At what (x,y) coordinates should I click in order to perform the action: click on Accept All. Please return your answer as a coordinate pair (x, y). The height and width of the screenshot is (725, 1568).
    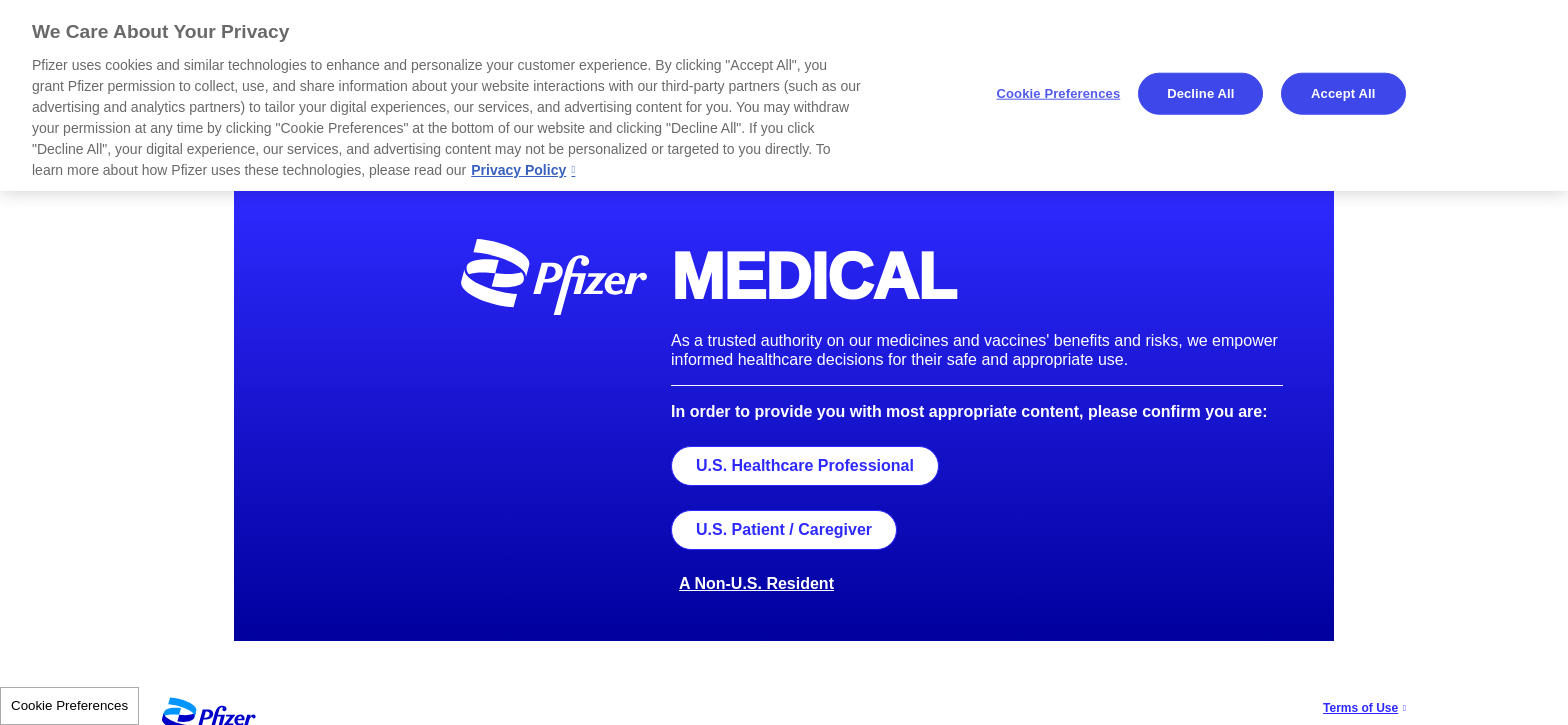
    Looking at the image, I should click on (1343, 93).